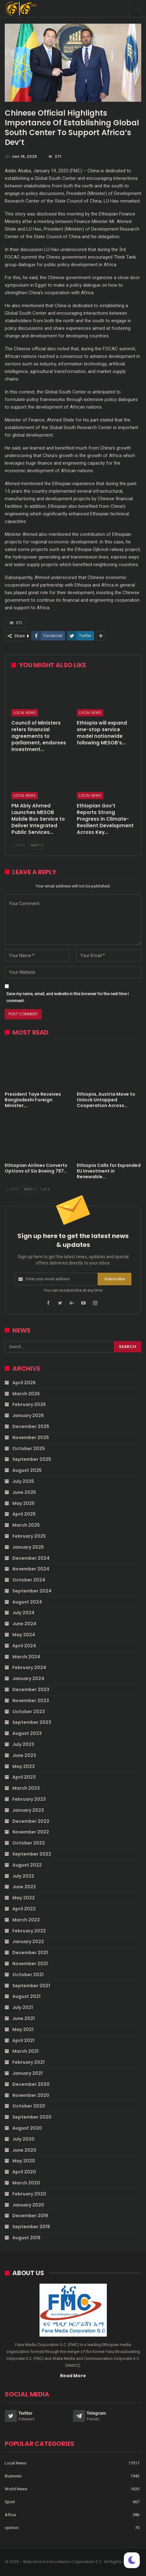 The image size is (146, 2576). I want to click on January 2026, so click(28, 1415).